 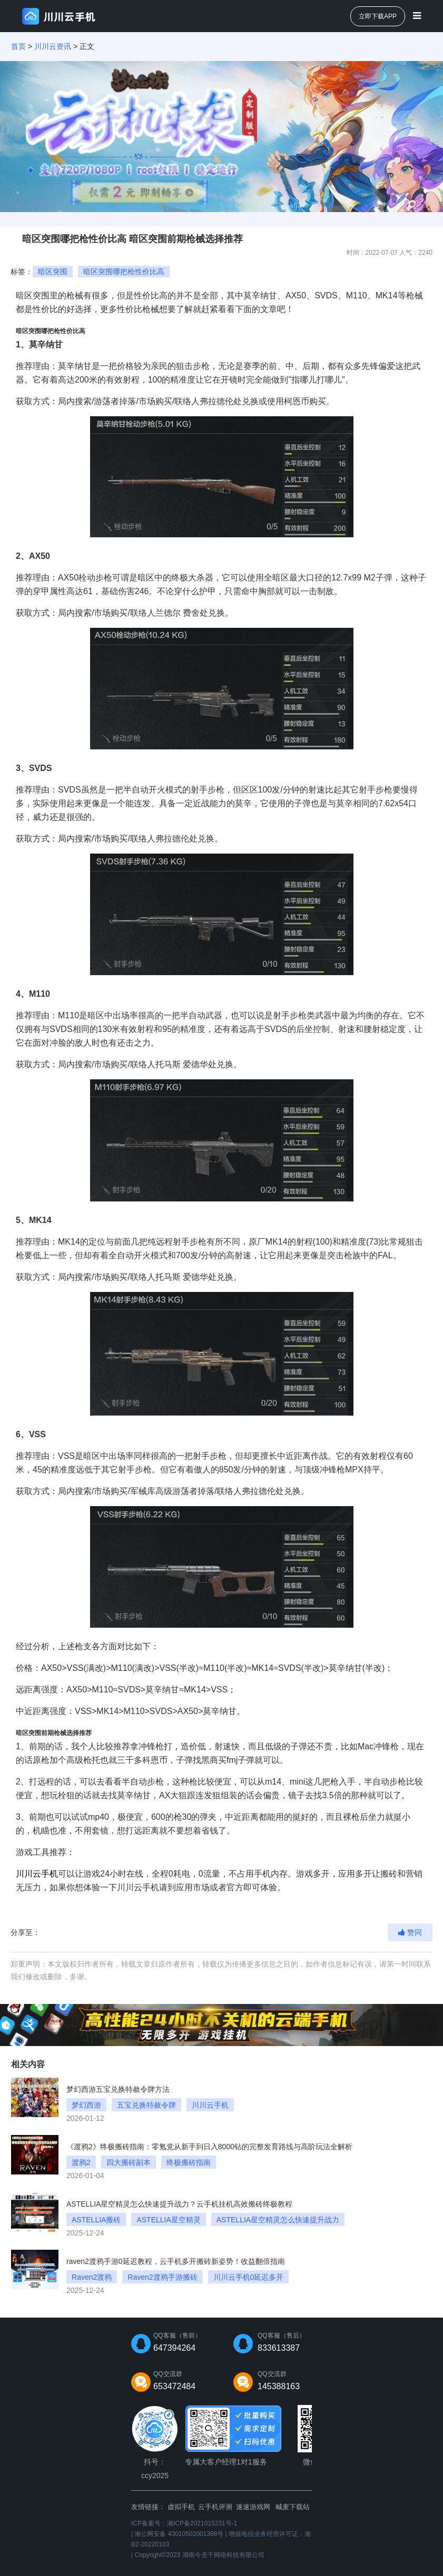 I want to click on 立即下载APP, so click(x=378, y=16).